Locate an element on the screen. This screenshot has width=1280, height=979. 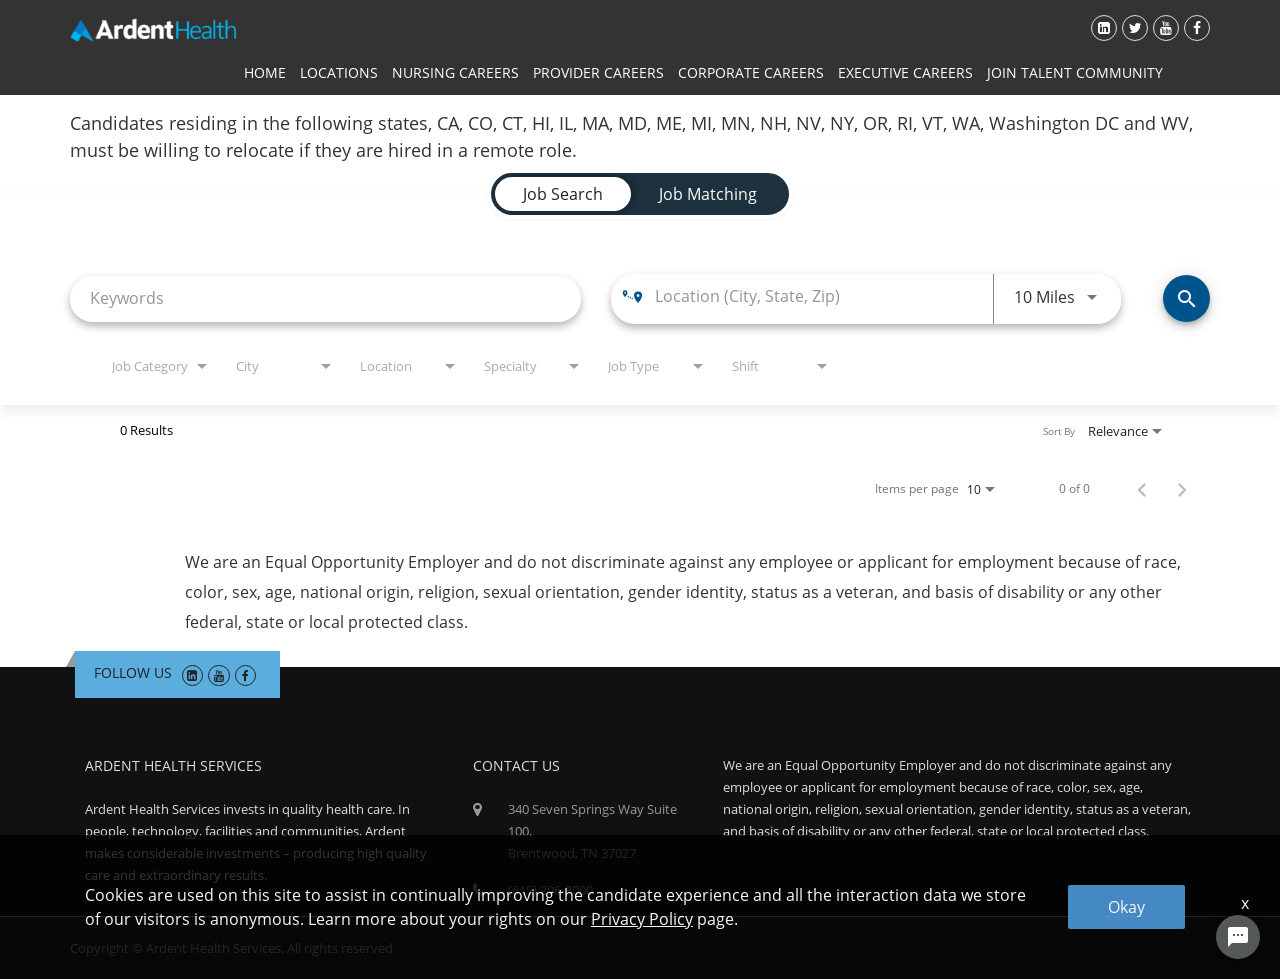
Join Talent Community is located at coordinates (1075, 72).